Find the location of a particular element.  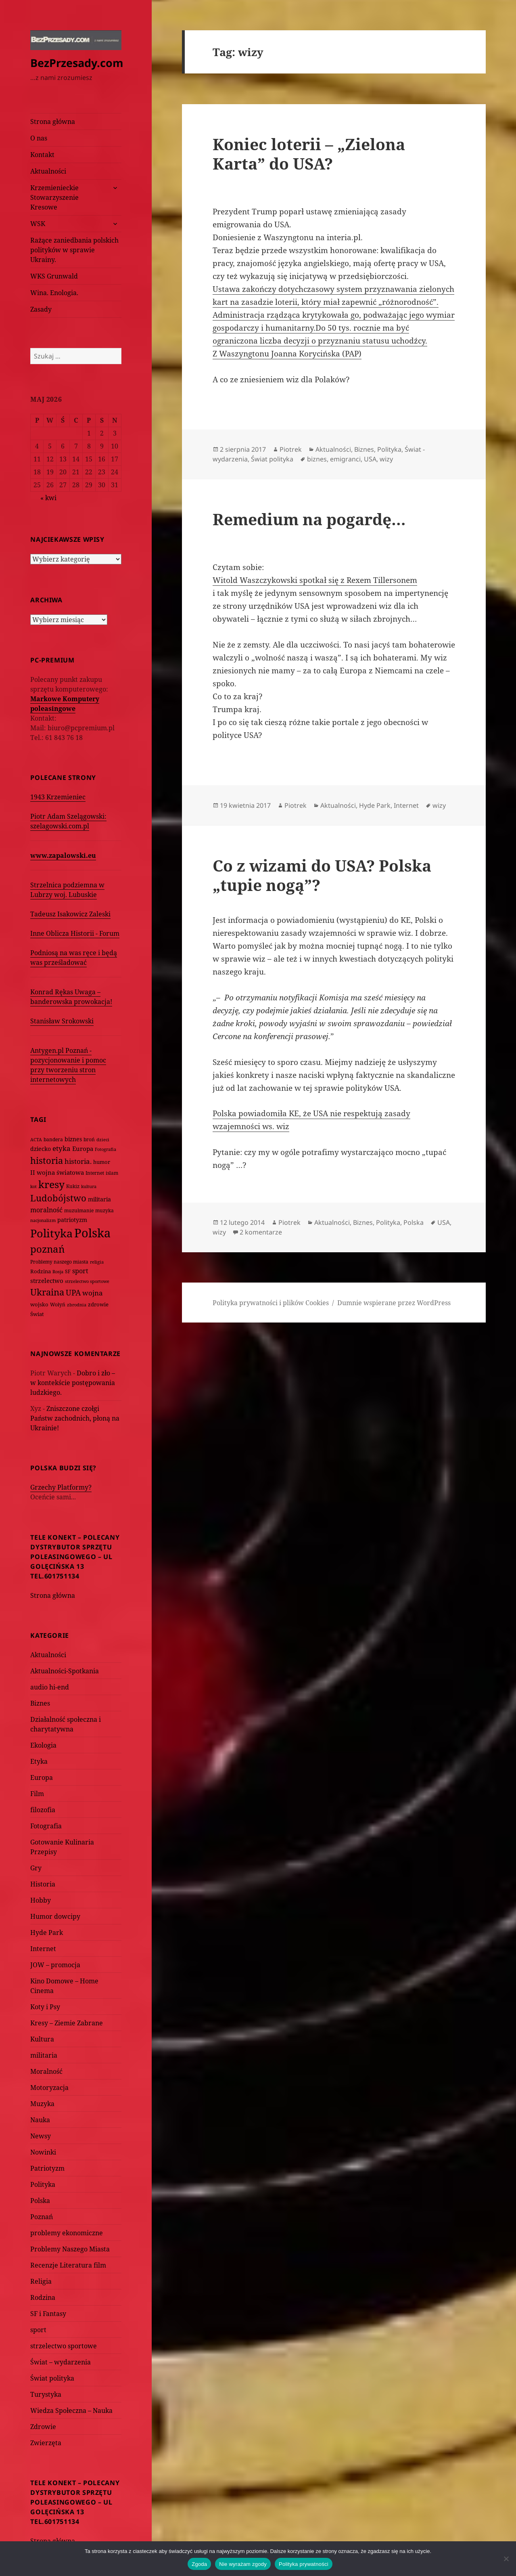

Wina. Enologia. is located at coordinates (54, 292).